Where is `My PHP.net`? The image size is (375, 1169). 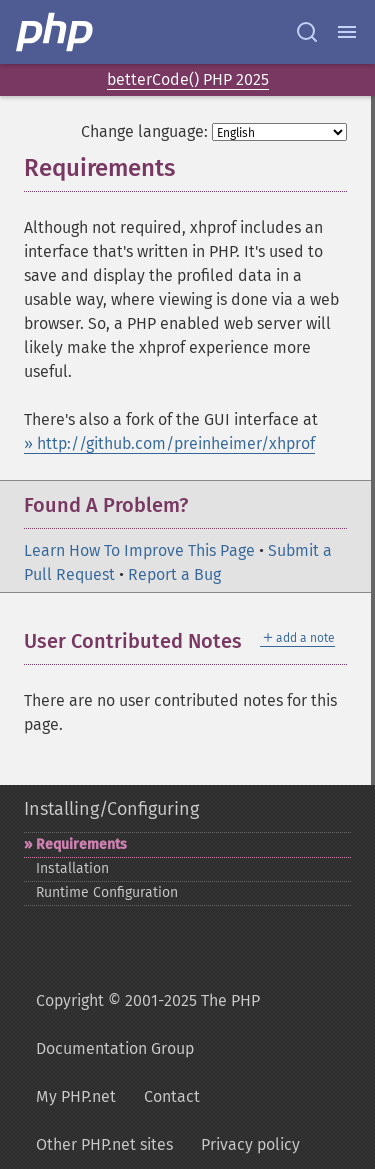 My PHP.net is located at coordinates (76, 1096).